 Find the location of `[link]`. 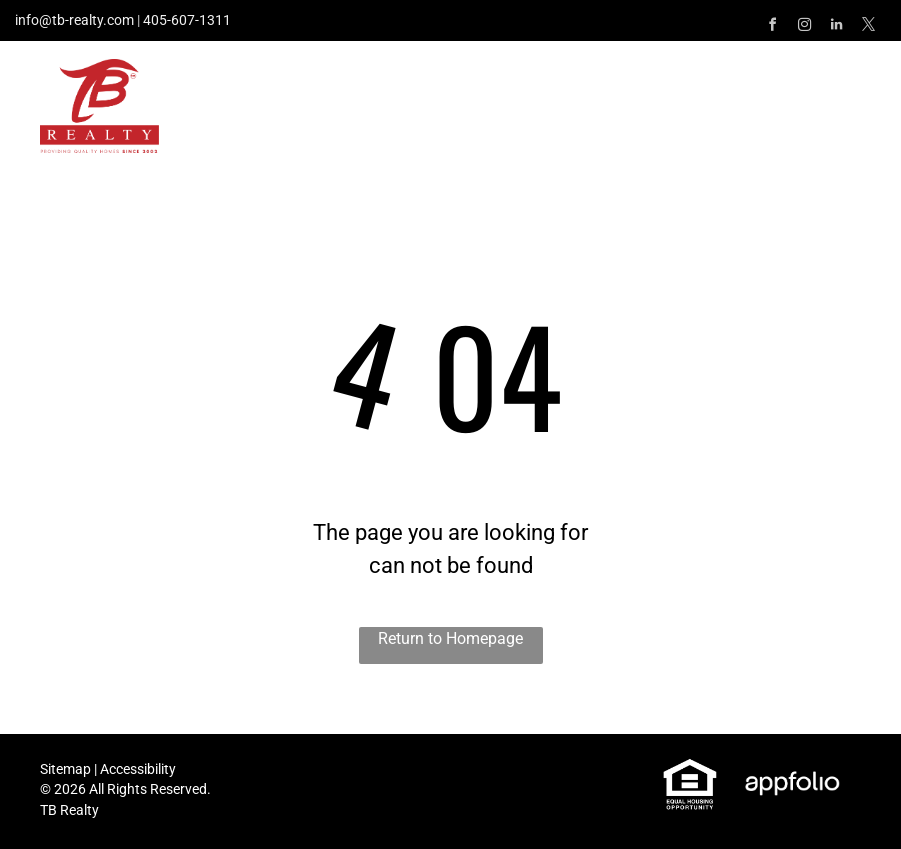

[link] is located at coordinates (690, 768).